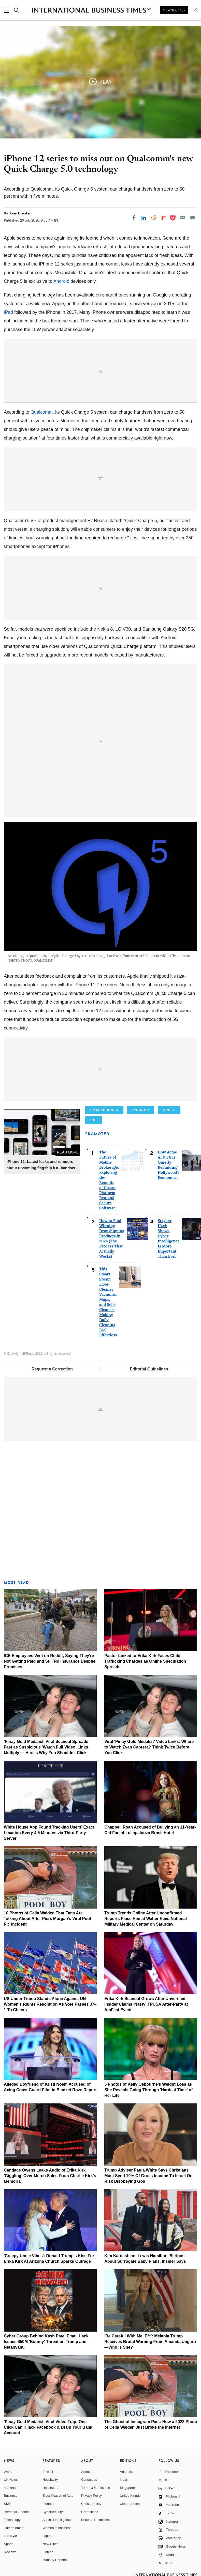  I want to click on [Email], so click(182, 217).